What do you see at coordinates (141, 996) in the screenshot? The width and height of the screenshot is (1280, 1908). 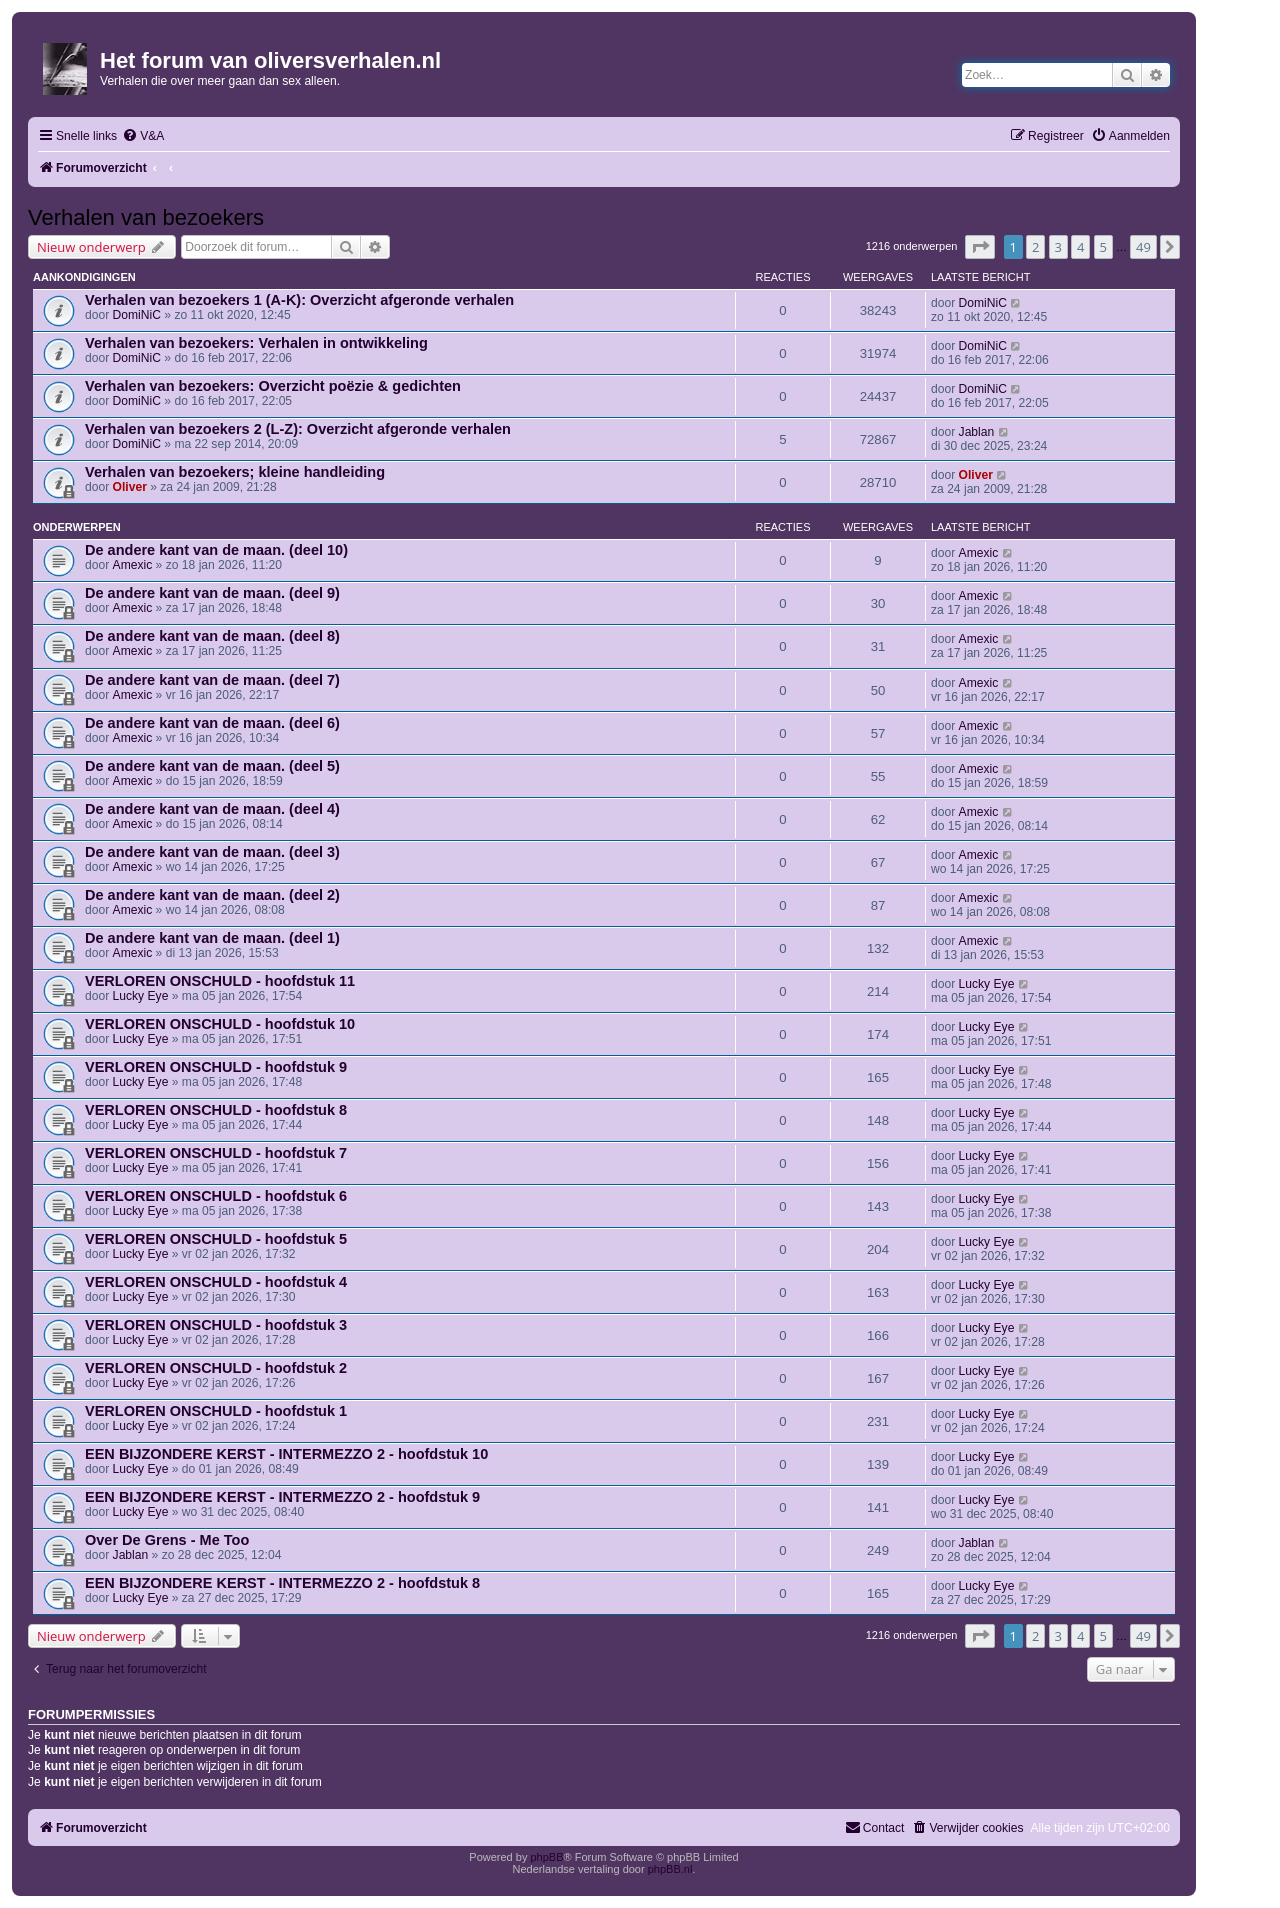 I see `Lucky Eye` at bounding box center [141, 996].